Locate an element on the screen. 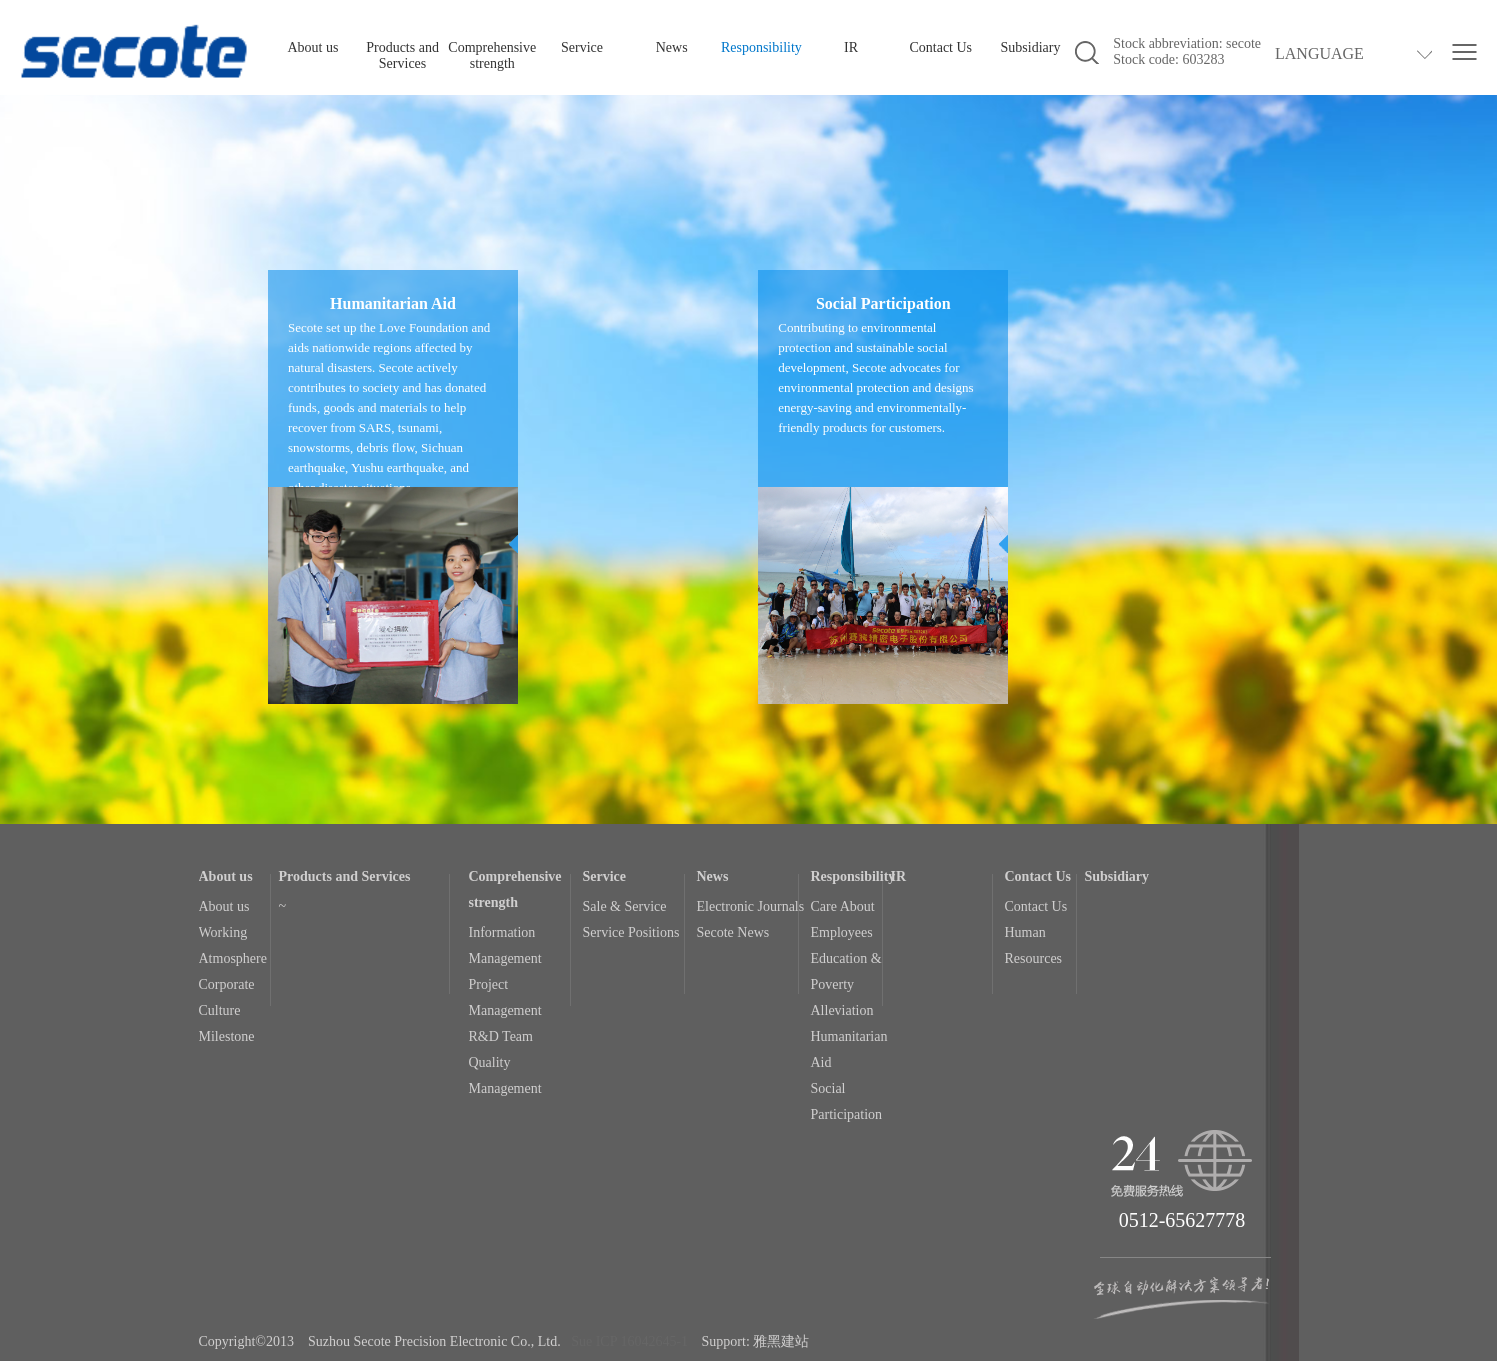  Sue ICP 16042645-1 is located at coordinates (629, 1341).